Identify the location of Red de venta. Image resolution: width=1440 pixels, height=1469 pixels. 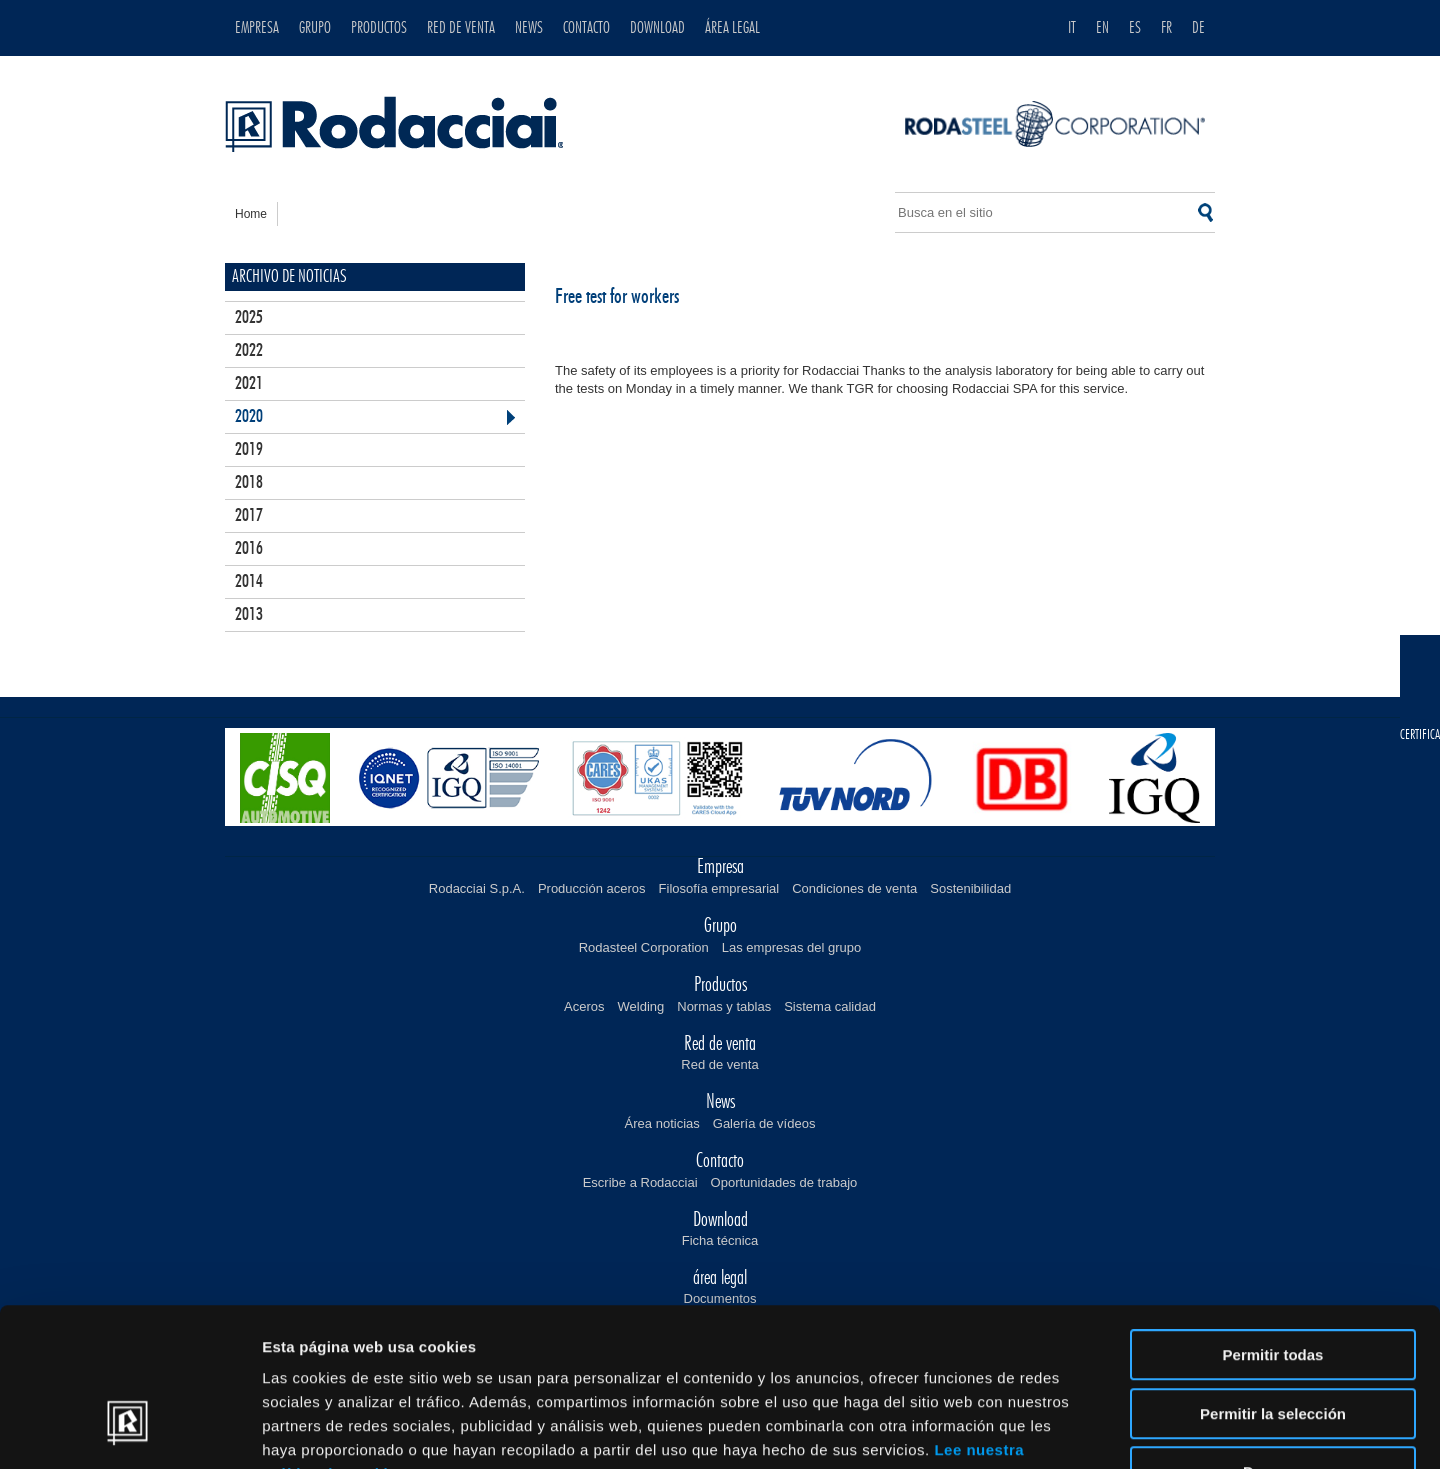
(719, 1064).